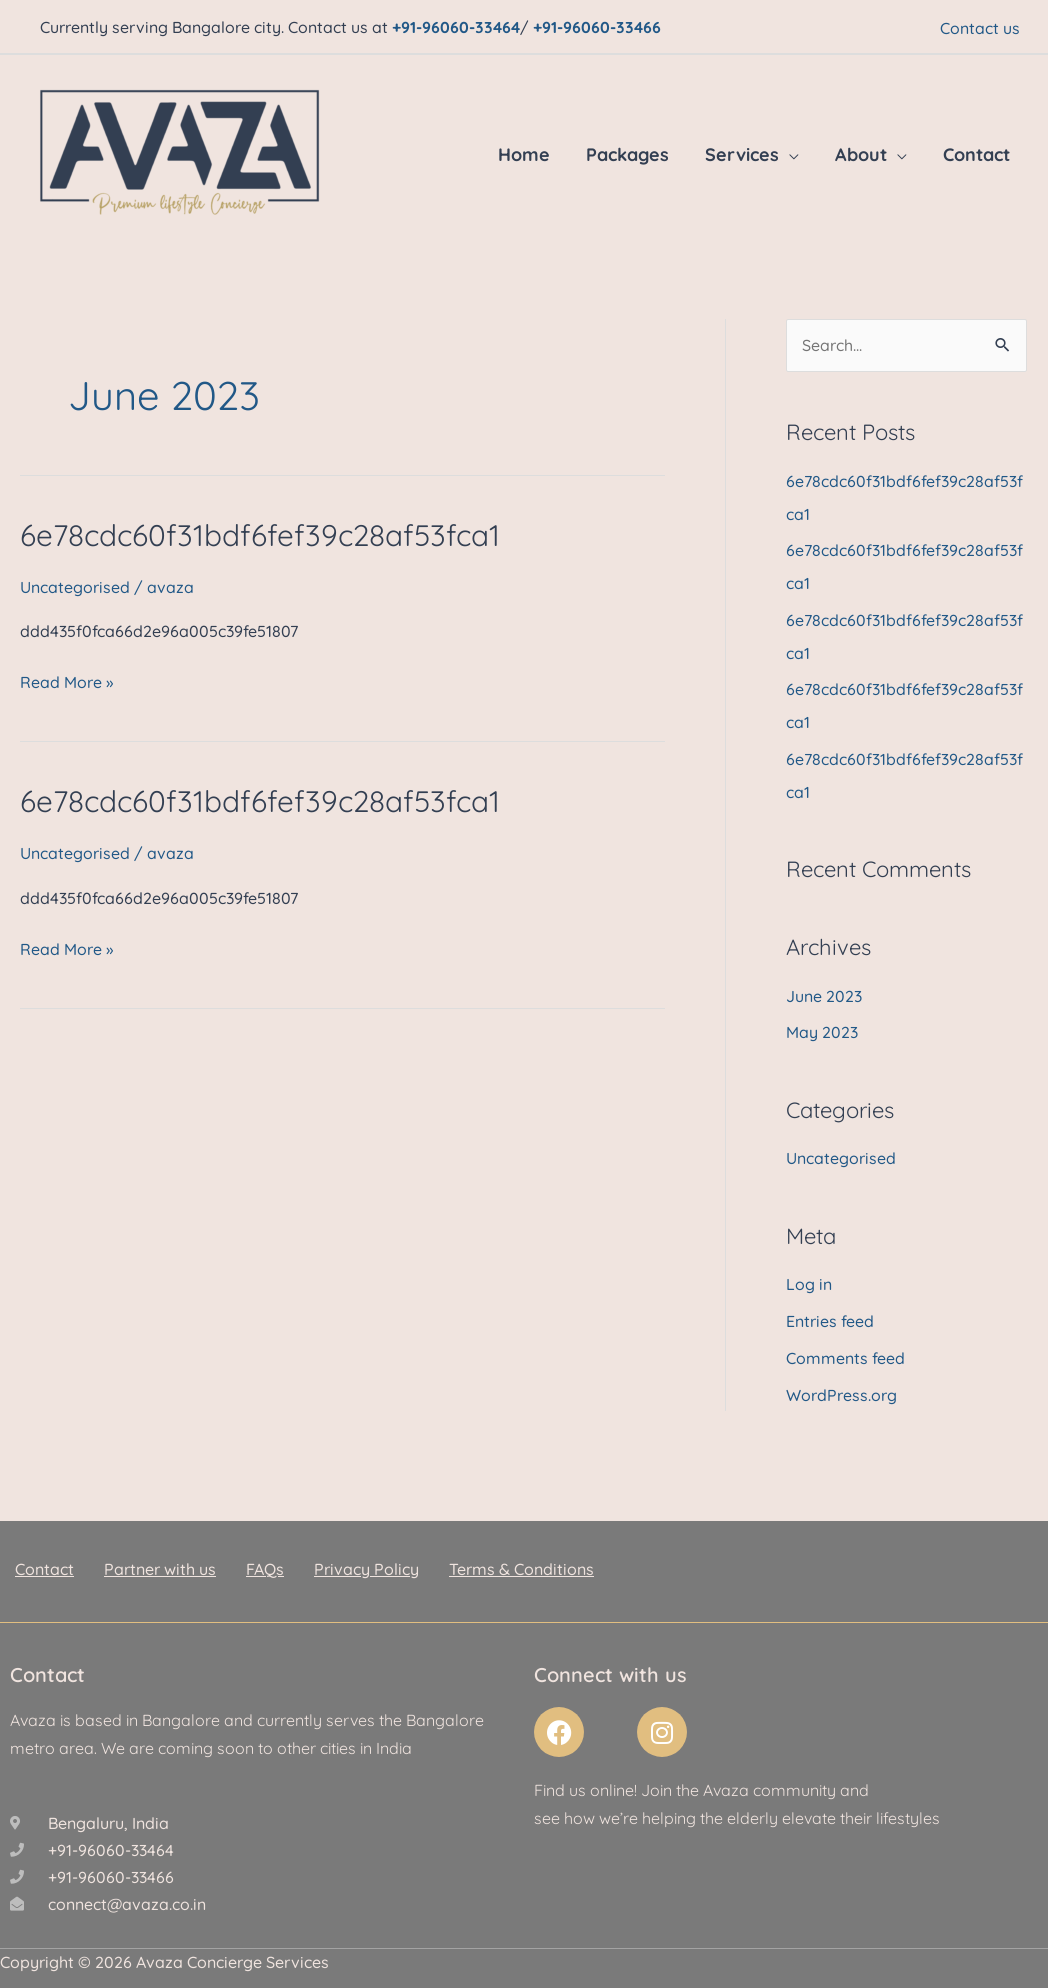 The width and height of the screenshot is (1048, 1988). I want to click on Privacy Policy, so click(366, 1556).